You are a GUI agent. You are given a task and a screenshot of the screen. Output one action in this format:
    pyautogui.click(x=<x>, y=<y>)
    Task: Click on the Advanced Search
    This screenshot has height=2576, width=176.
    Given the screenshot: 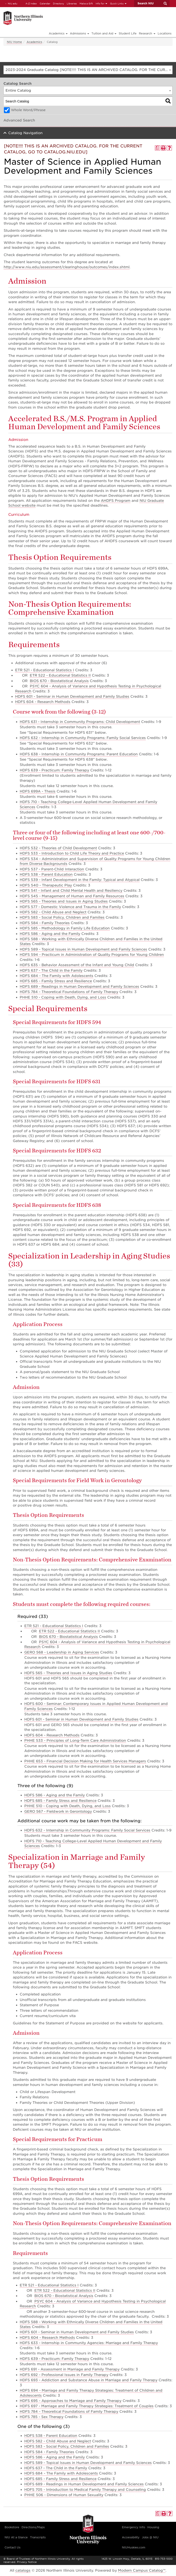 What is the action you would take?
    pyautogui.click(x=19, y=120)
    